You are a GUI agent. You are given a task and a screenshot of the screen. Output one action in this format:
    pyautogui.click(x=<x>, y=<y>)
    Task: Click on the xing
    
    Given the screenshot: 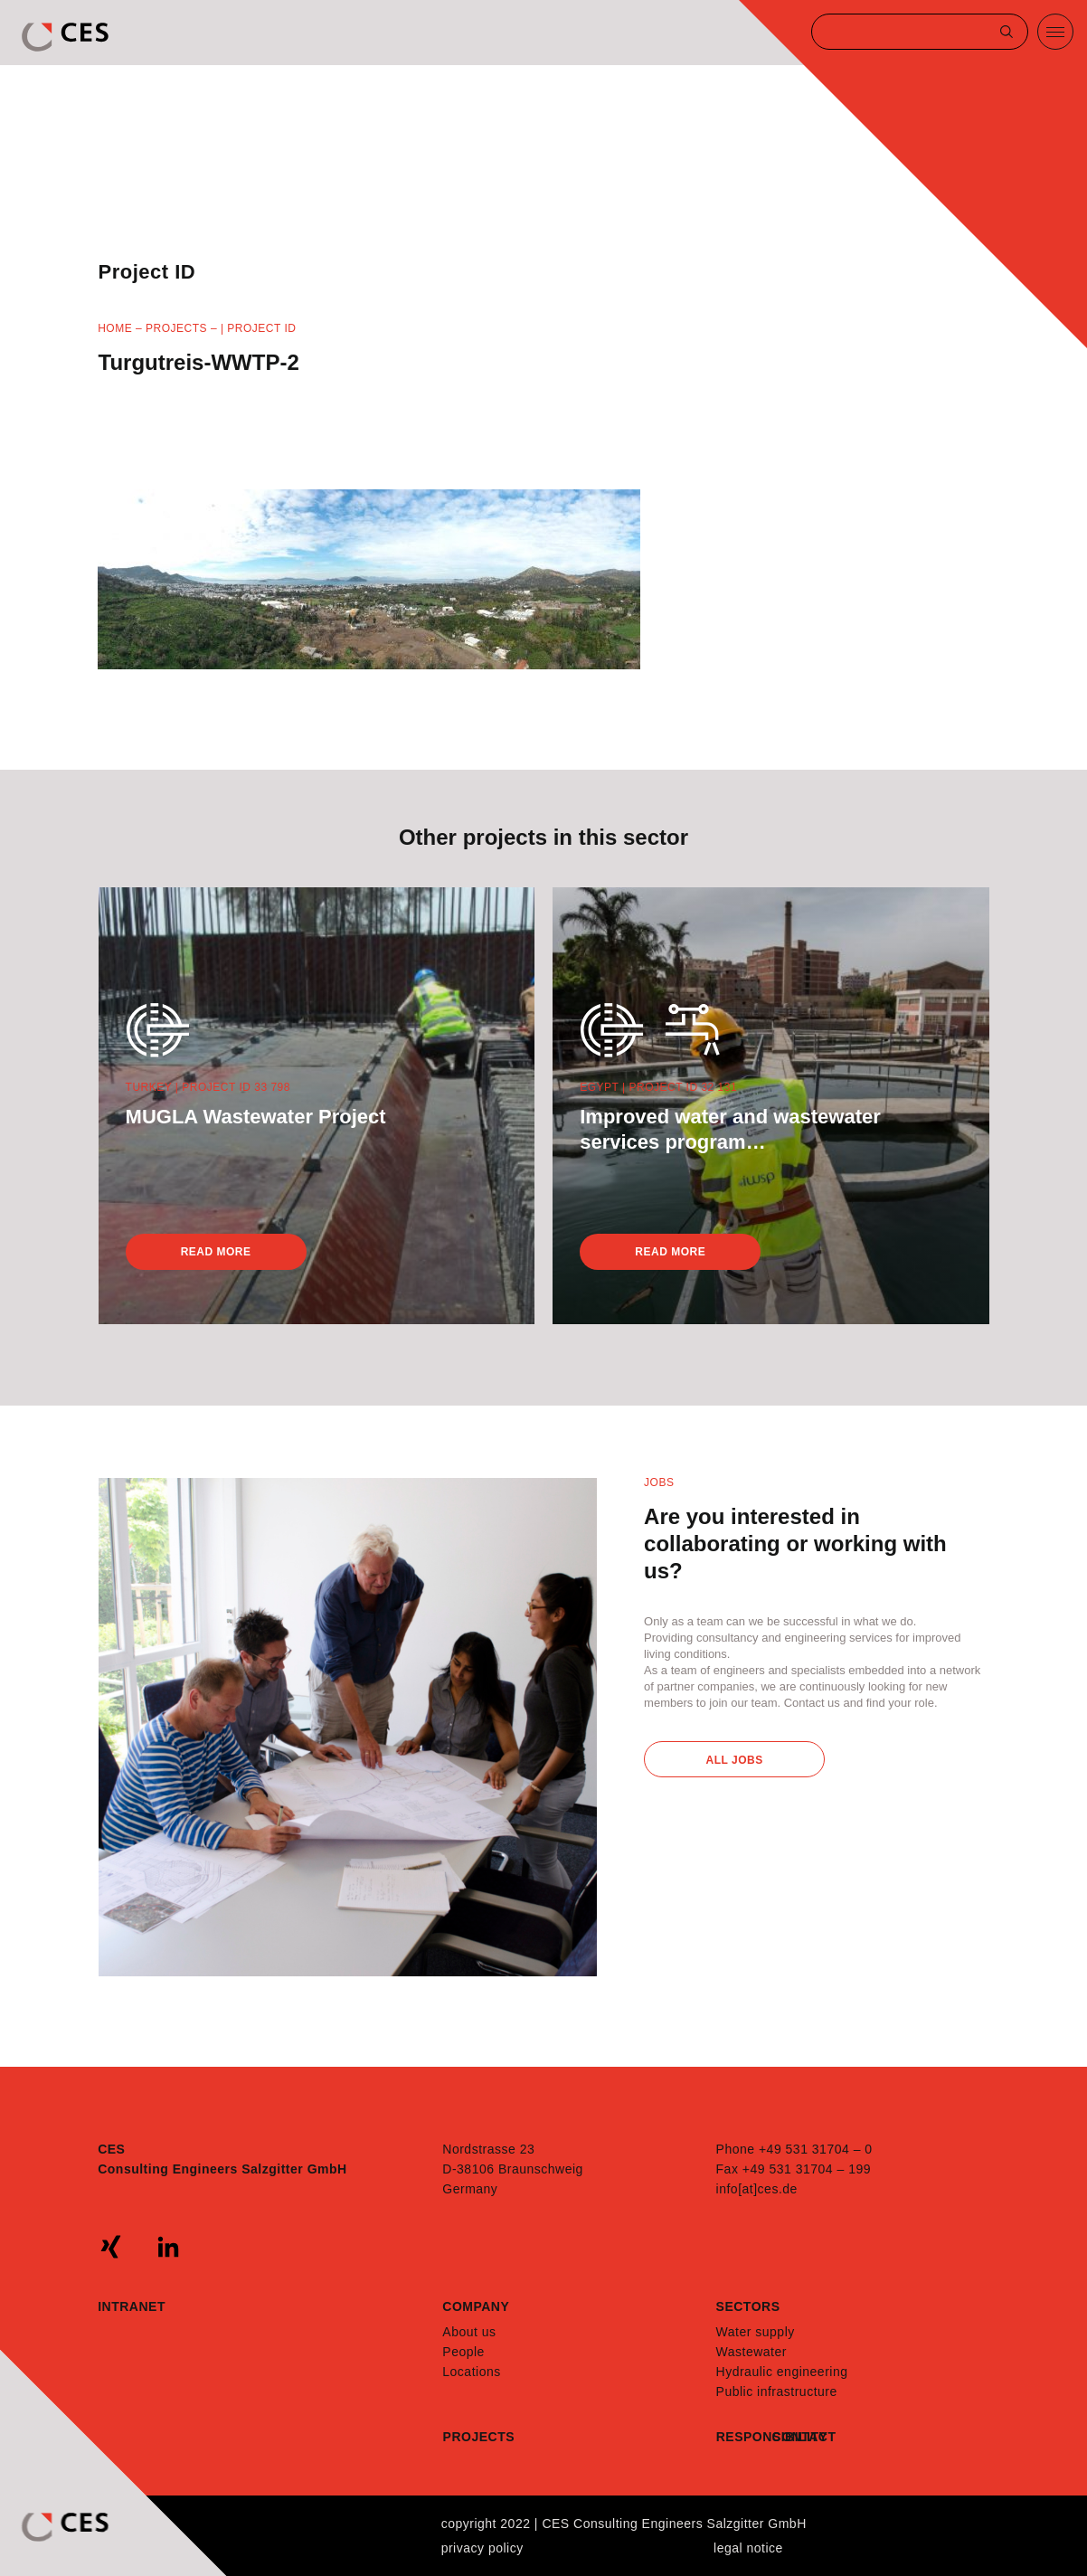 What is the action you would take?
    pyautogui.click(x=111, y=2246)
    